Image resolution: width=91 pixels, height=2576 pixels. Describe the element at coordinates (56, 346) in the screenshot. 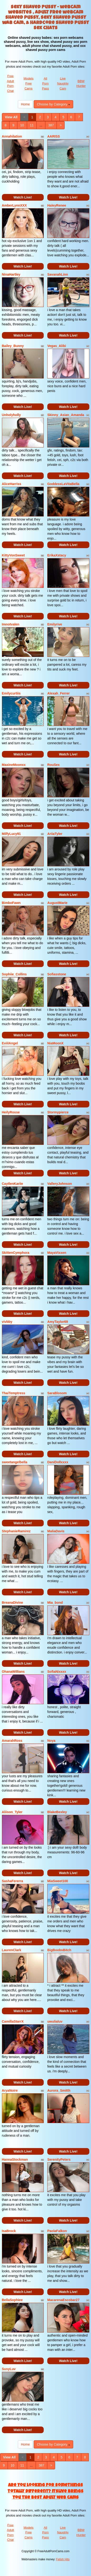

I see `Vegas_Alibi` at that location.